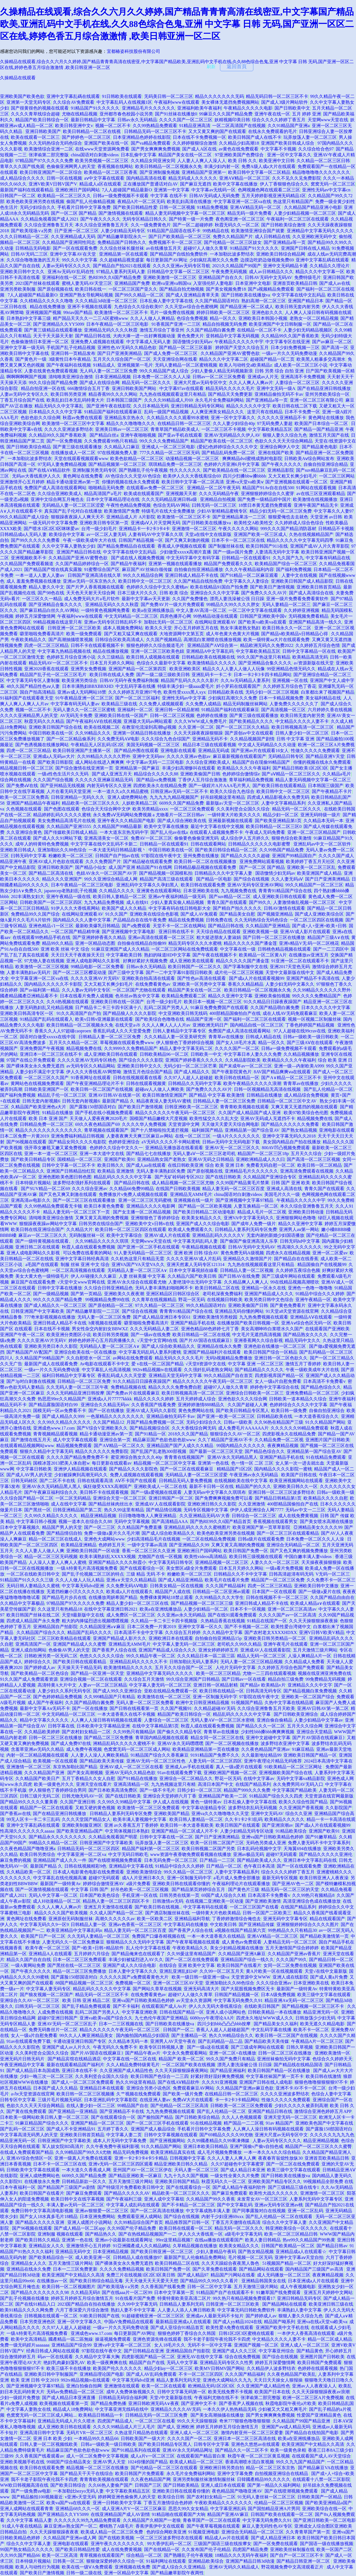  Describe the element at coordinates (161, 937) in the screenshot. I see `亚洲av高清在线观看一区二区三区` at that location.